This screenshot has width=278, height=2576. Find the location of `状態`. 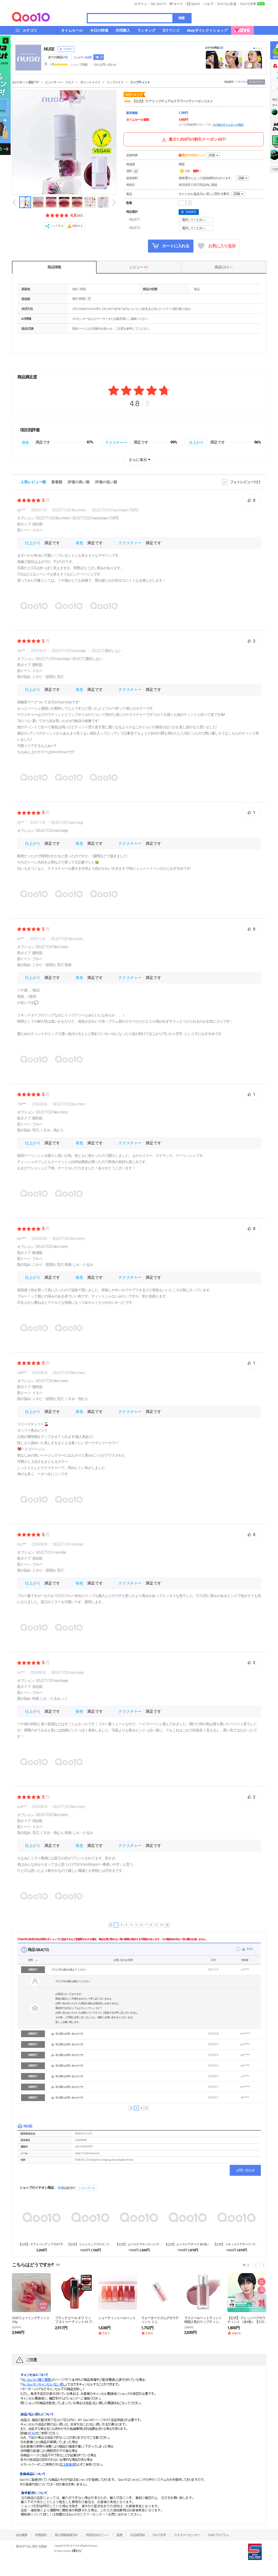

状態 is located at coordinates (30, 1960).